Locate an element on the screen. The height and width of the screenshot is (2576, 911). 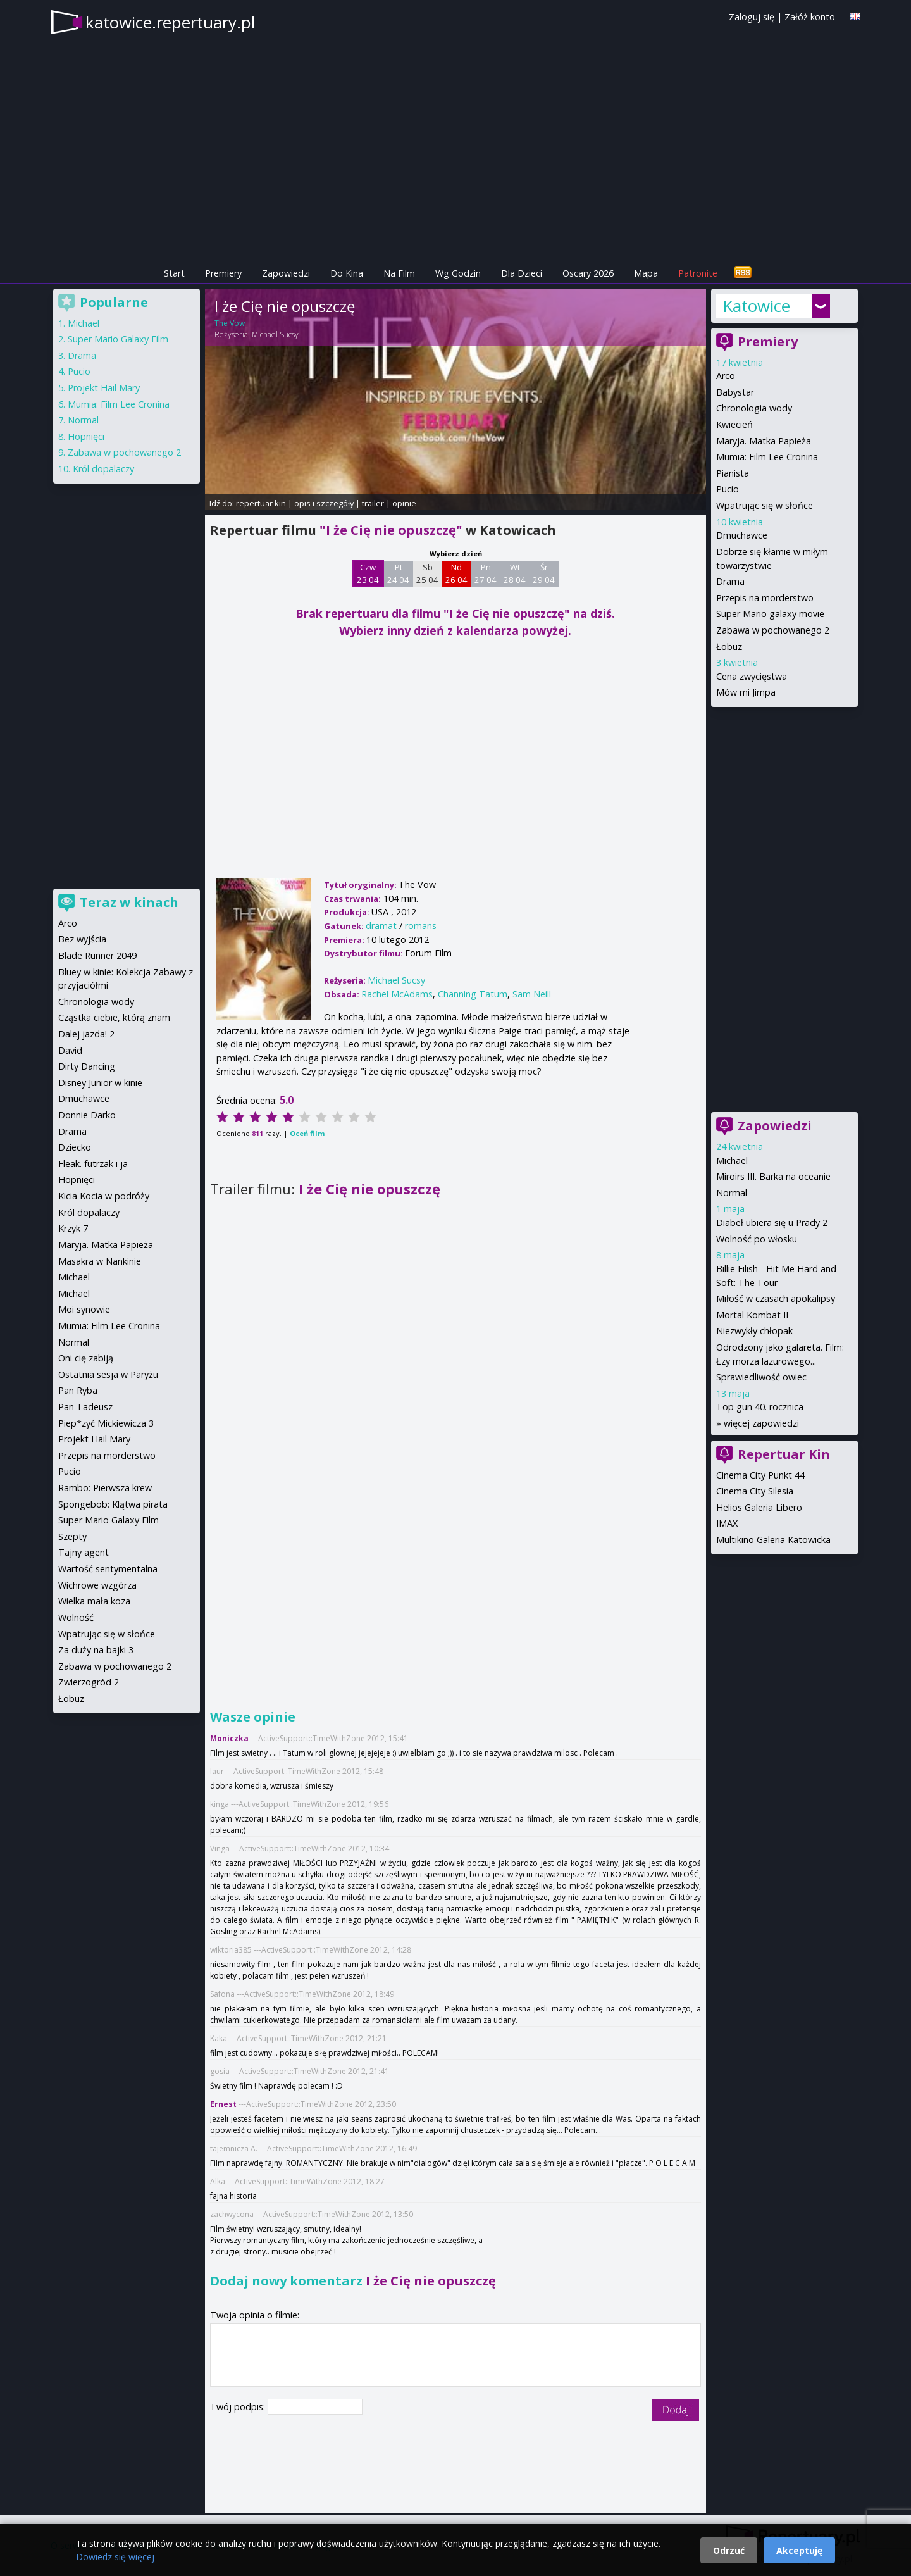
Król dopalaczy is located at coordinates (103, 469).